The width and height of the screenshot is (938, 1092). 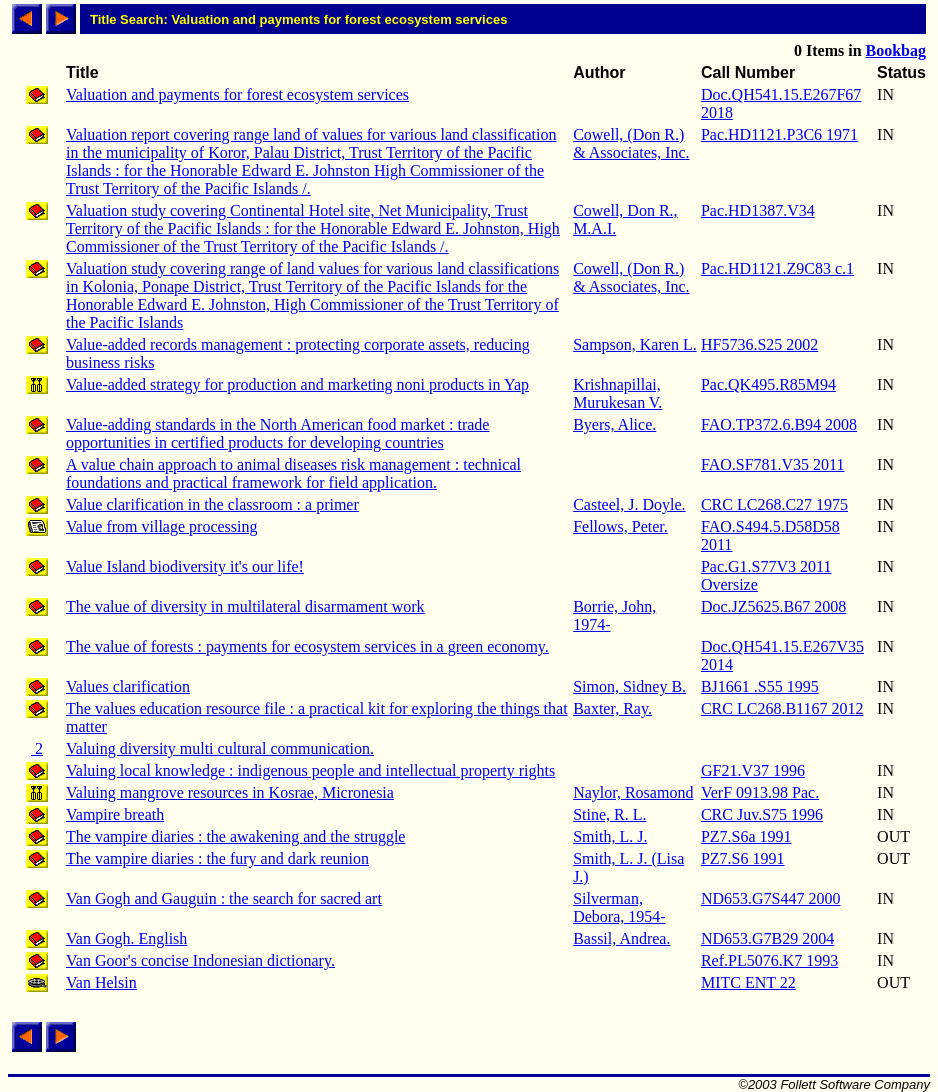 I want to click on PZ7.S6 1991, so click(x=743, y=858).